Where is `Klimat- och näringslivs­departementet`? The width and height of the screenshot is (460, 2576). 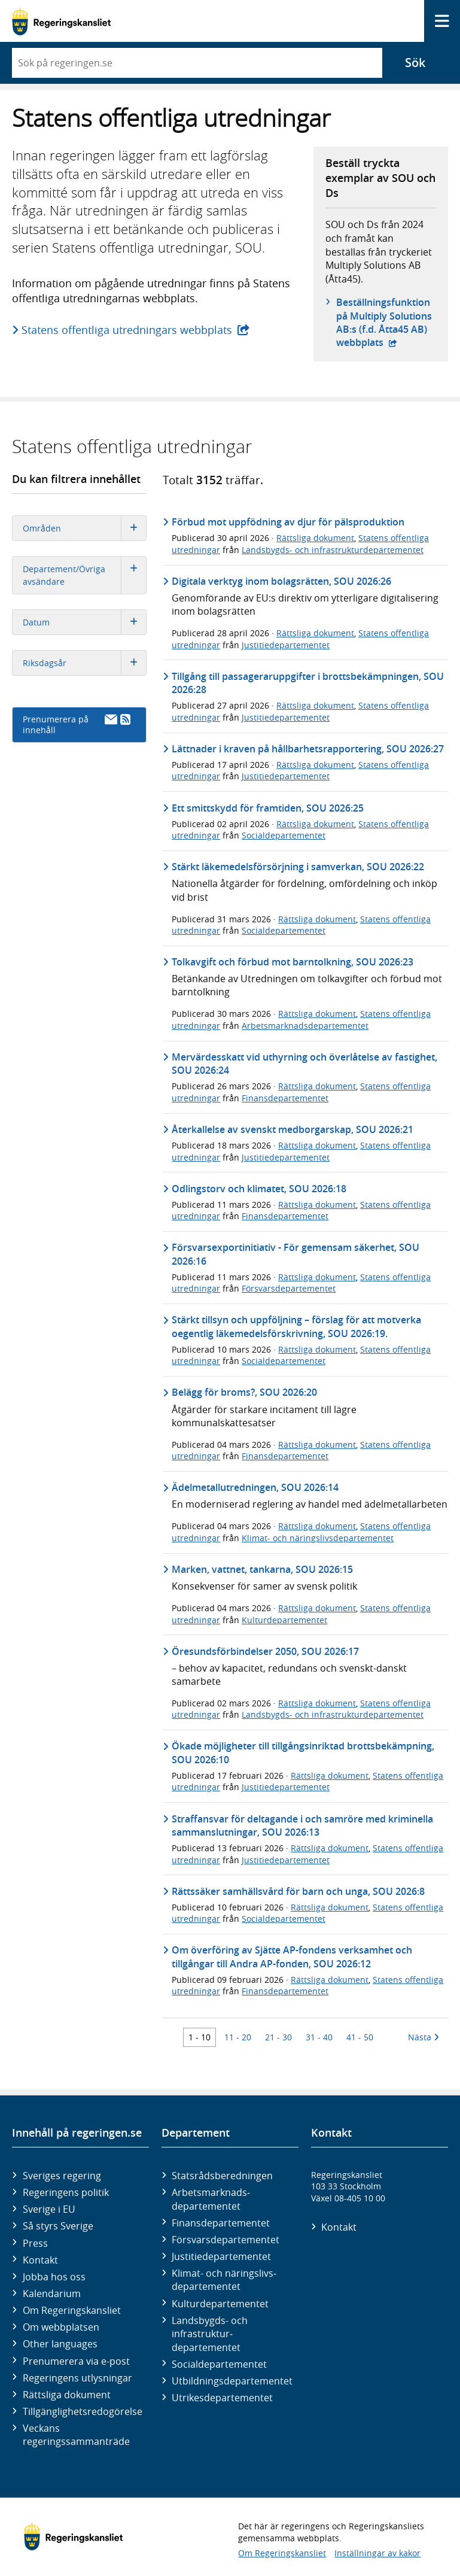
Klimat- och näringslivs­departementet is located at coordinates (224, 2280).